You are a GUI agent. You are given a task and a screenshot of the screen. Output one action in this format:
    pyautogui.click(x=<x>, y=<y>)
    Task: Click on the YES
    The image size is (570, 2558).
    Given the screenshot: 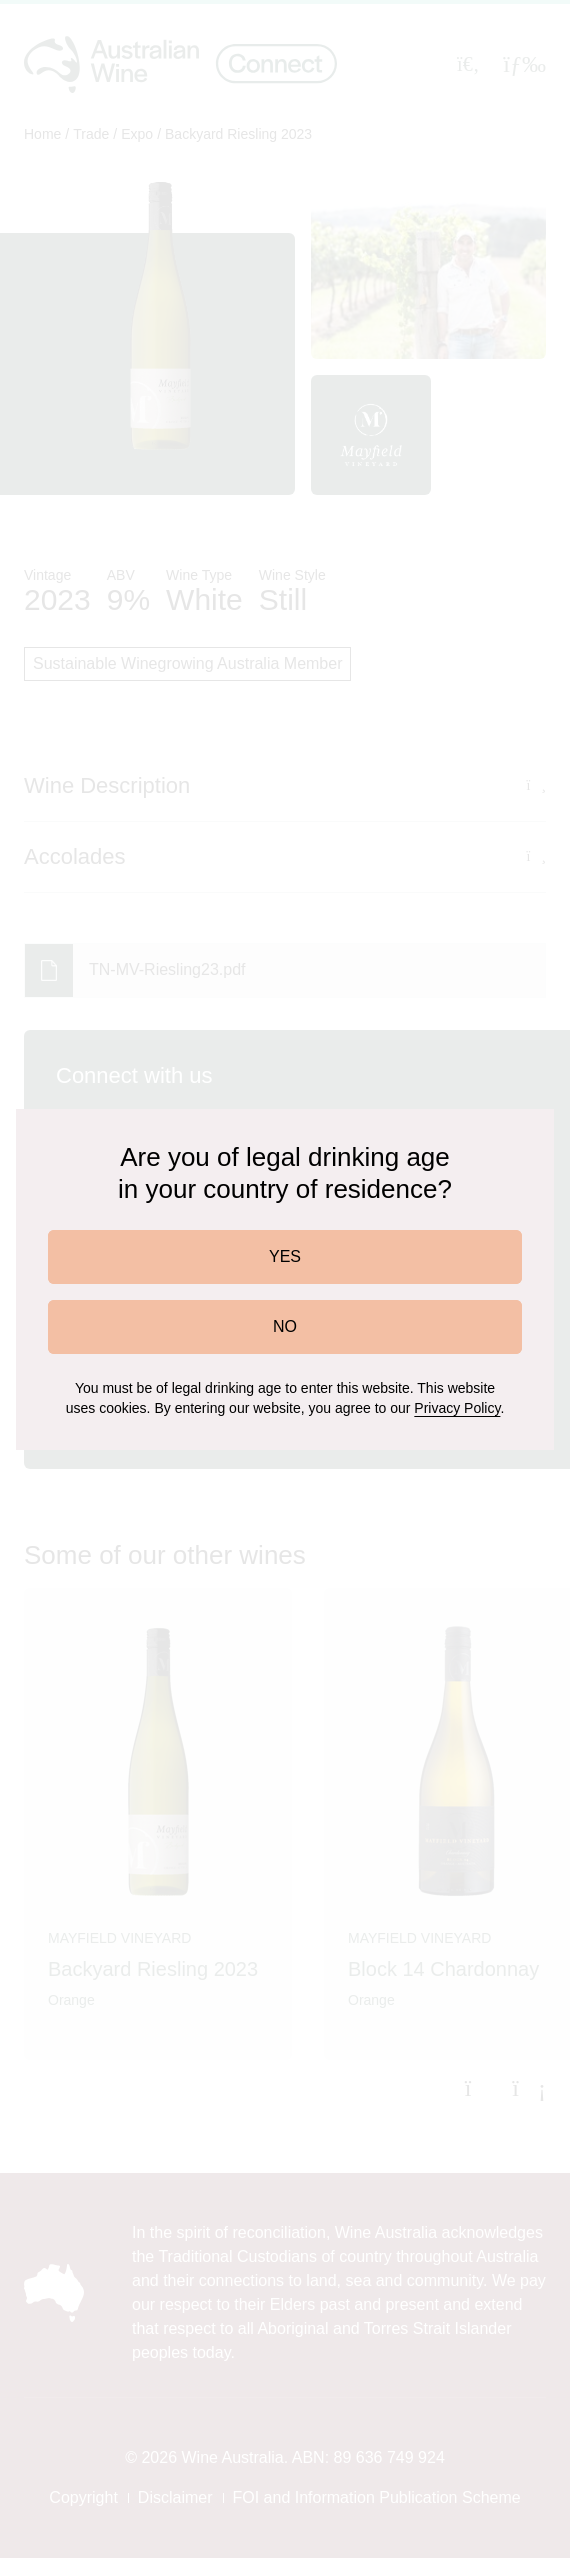 What is the action you would take?
    pyautogui.click(x=285, y=1256)
    